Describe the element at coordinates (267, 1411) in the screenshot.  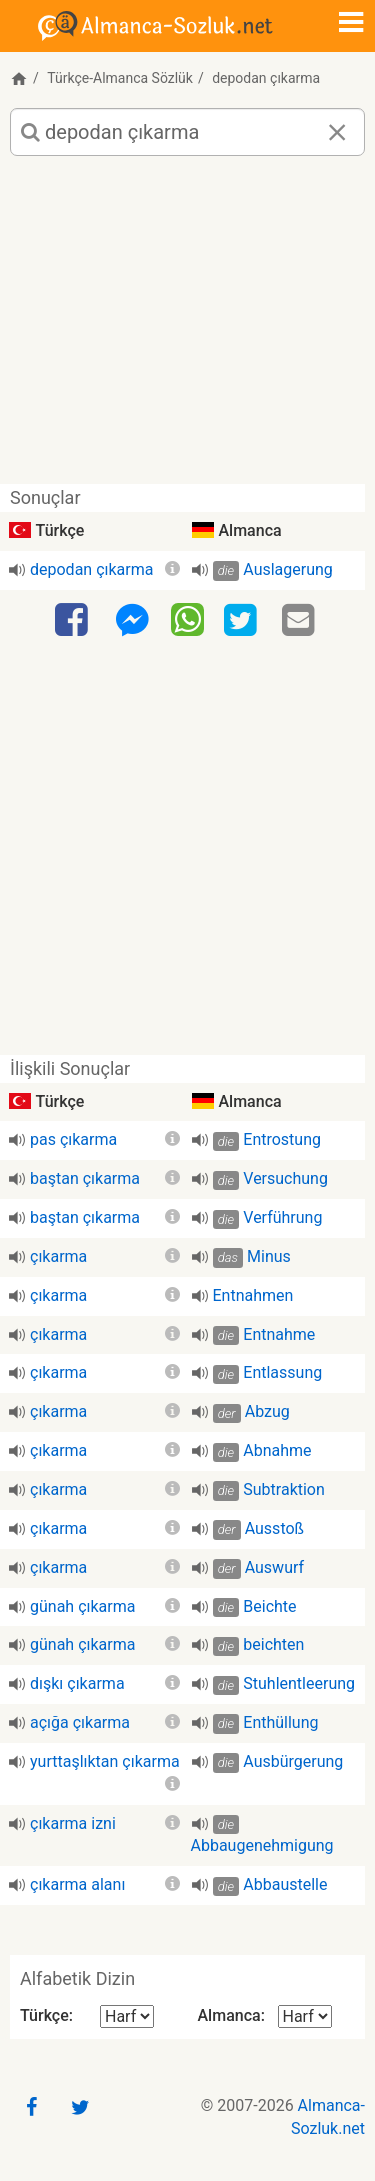
I see `Abzug` at that location.